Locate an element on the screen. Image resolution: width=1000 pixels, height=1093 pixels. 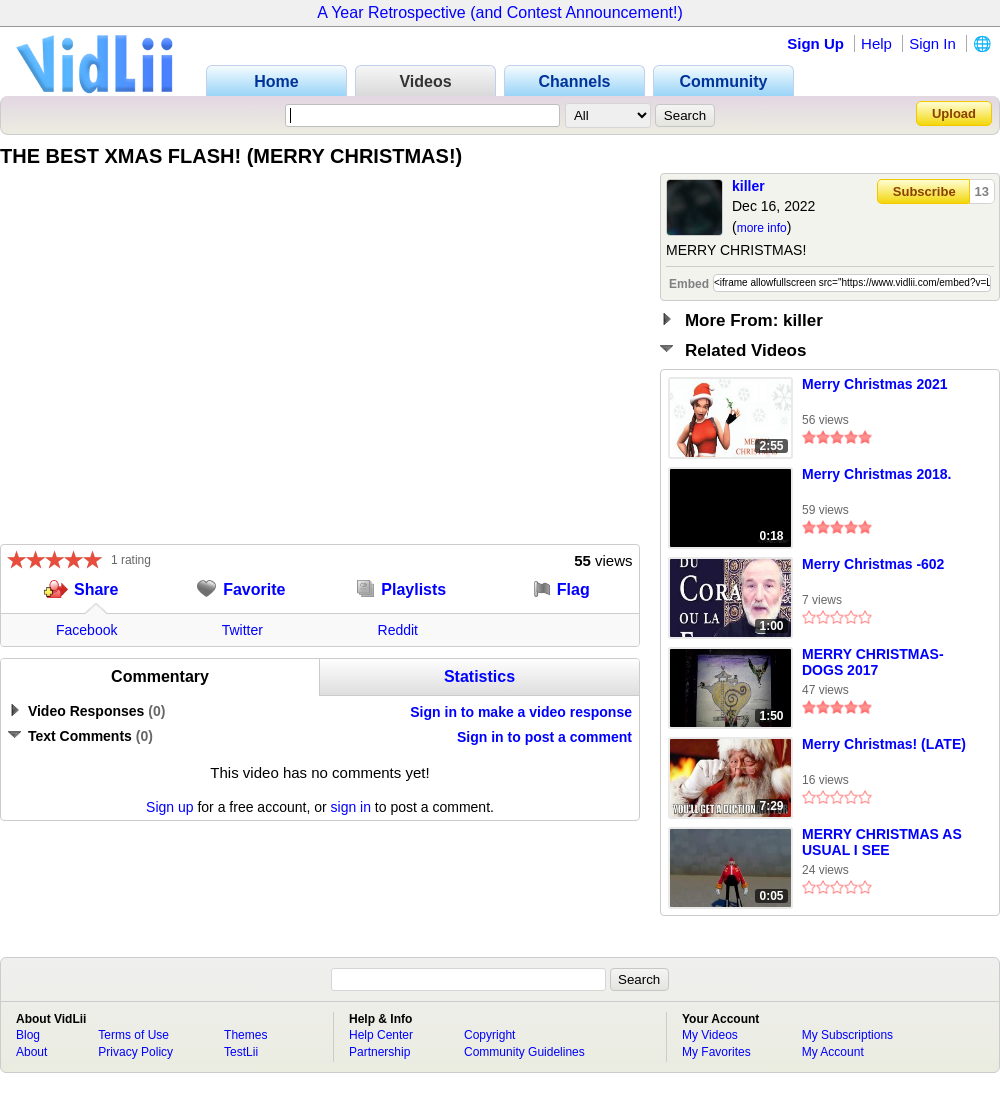
Reddit is located at coordinates (398, 630).